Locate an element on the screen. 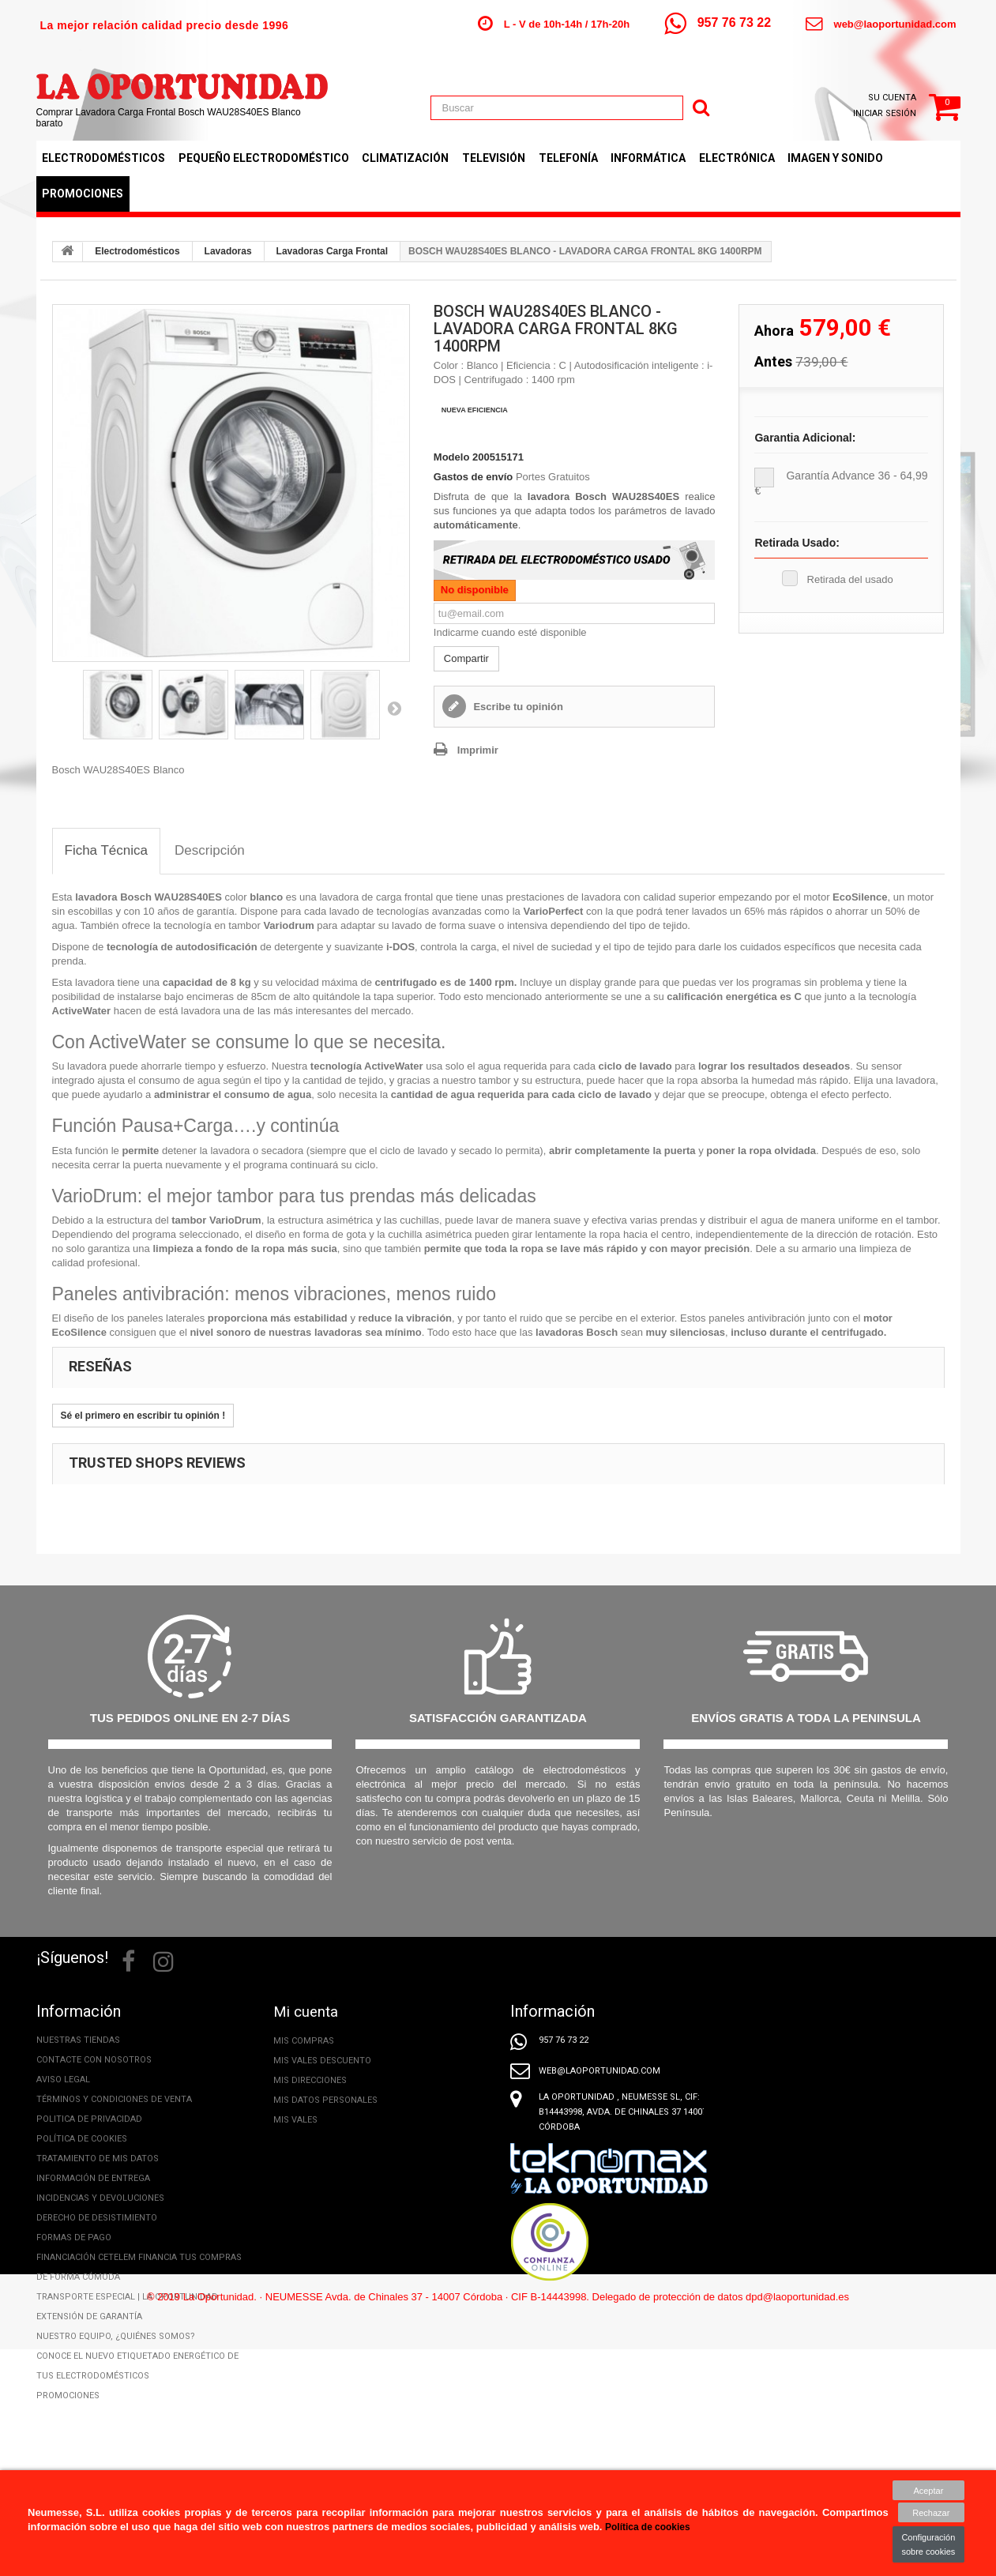 This screenshot has width=996, height=2576. Mis vales descuento is located at coordinates (322, 2060).